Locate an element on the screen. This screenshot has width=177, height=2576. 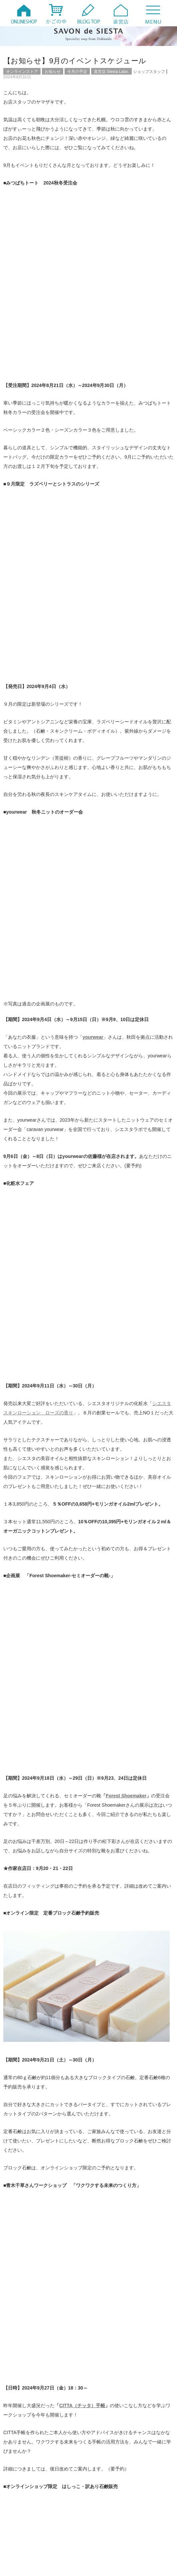
日々 is located at coordinates (100, 2297).